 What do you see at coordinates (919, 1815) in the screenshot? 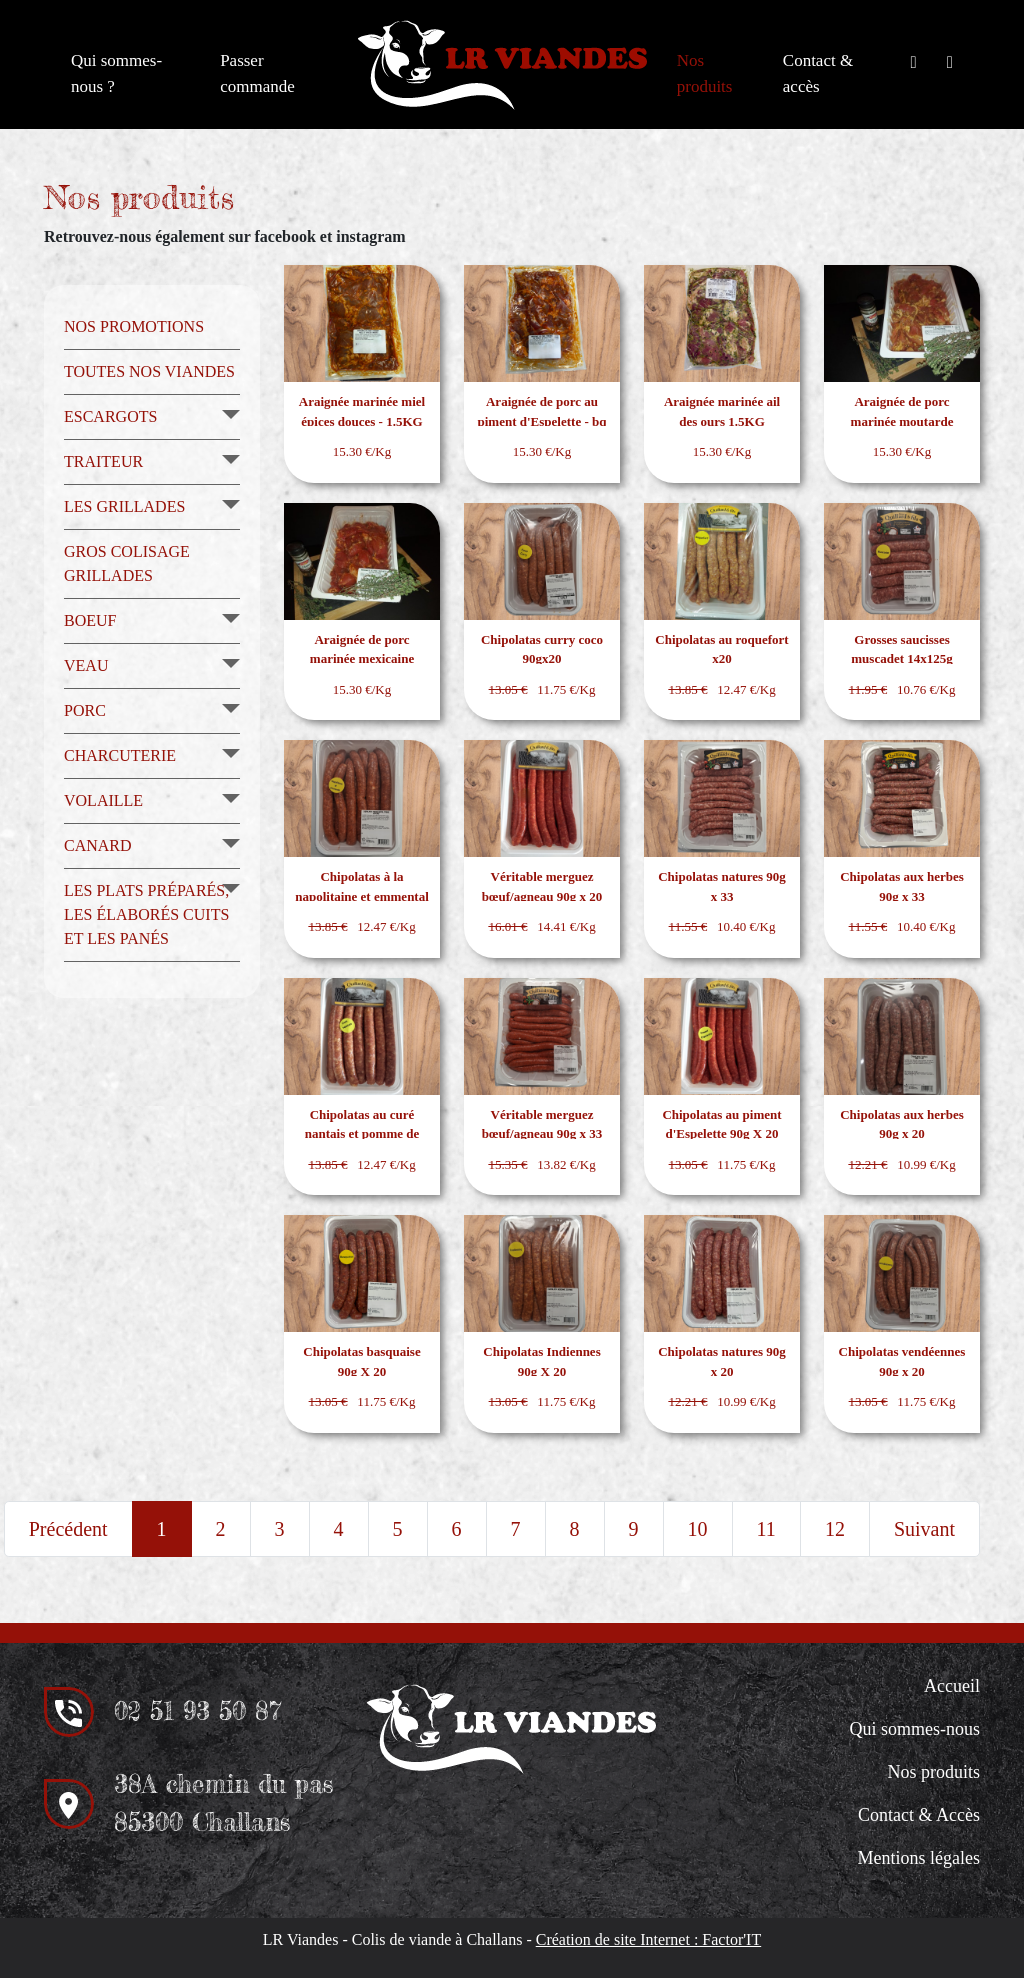
I see `Contact & Accès` at bounding box center [919, 1815].